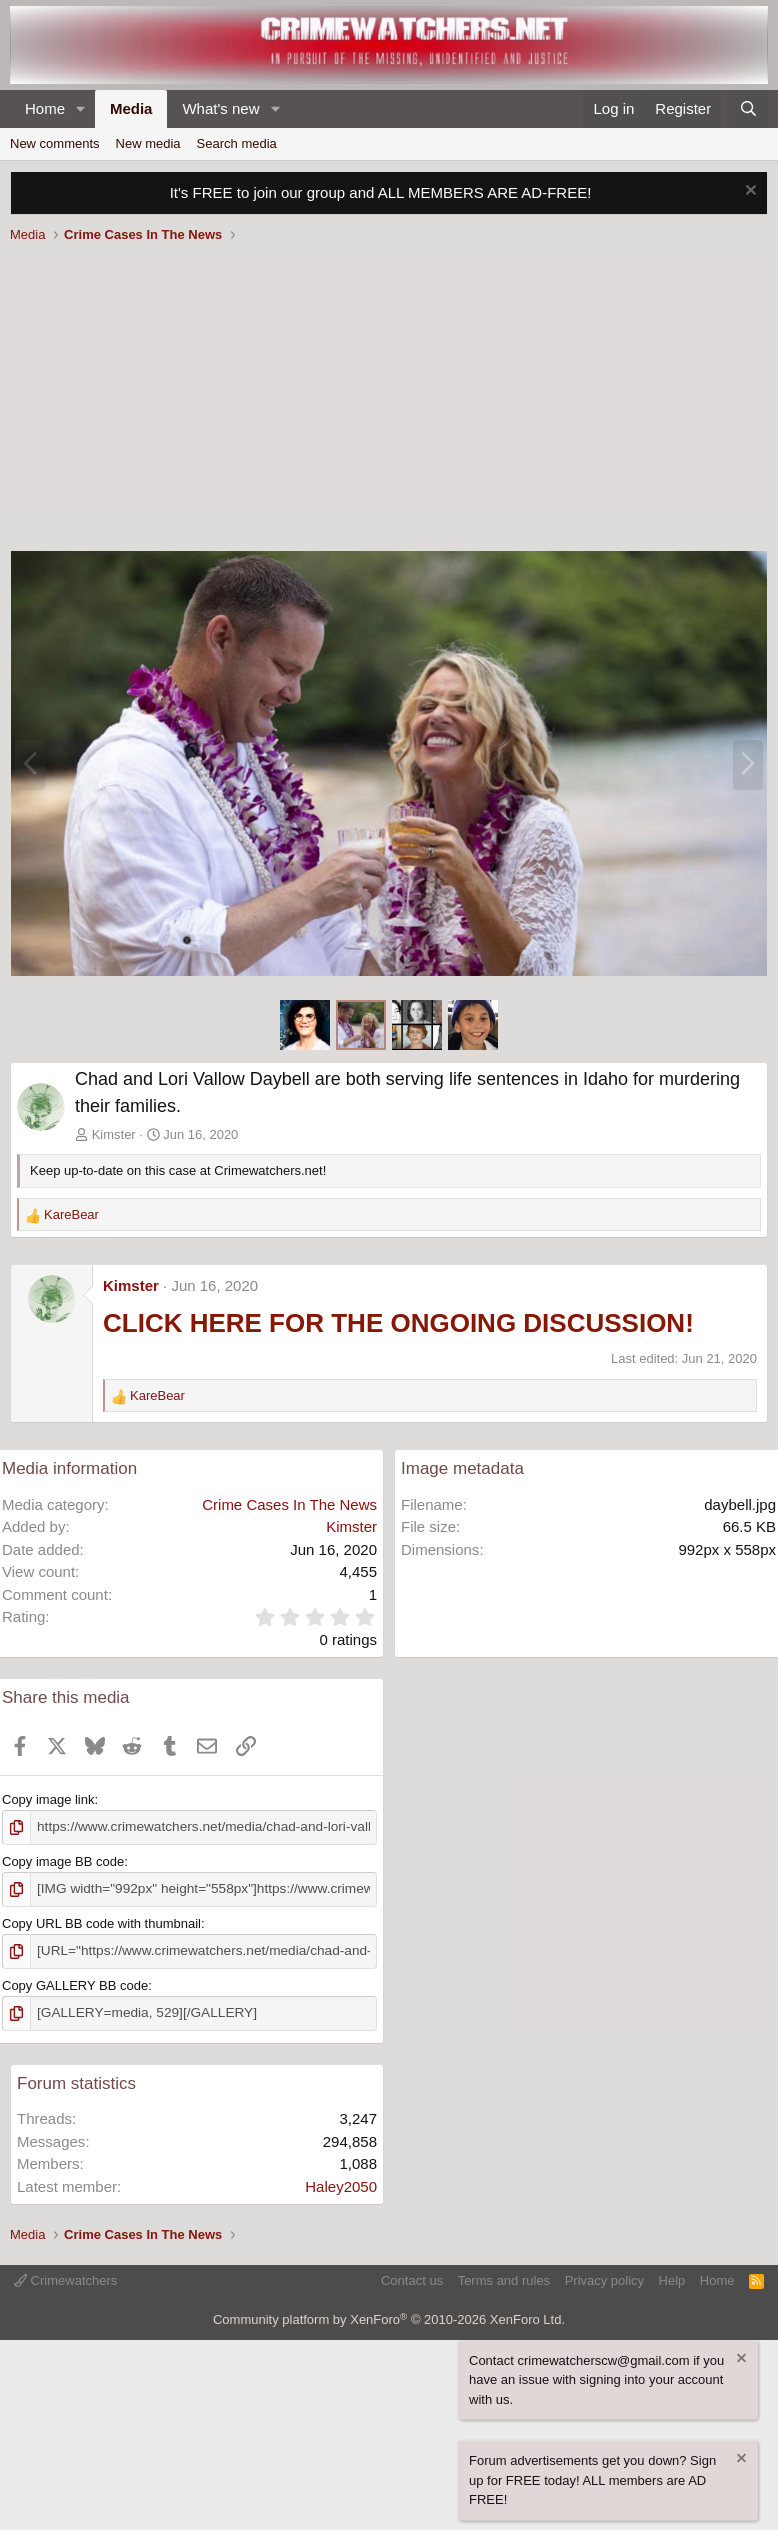 The height and width of the screenshot is (2530, 778). Describe the element at coordinates (389, 400) in the screenshot. I see `[Advertisement]` at that location.